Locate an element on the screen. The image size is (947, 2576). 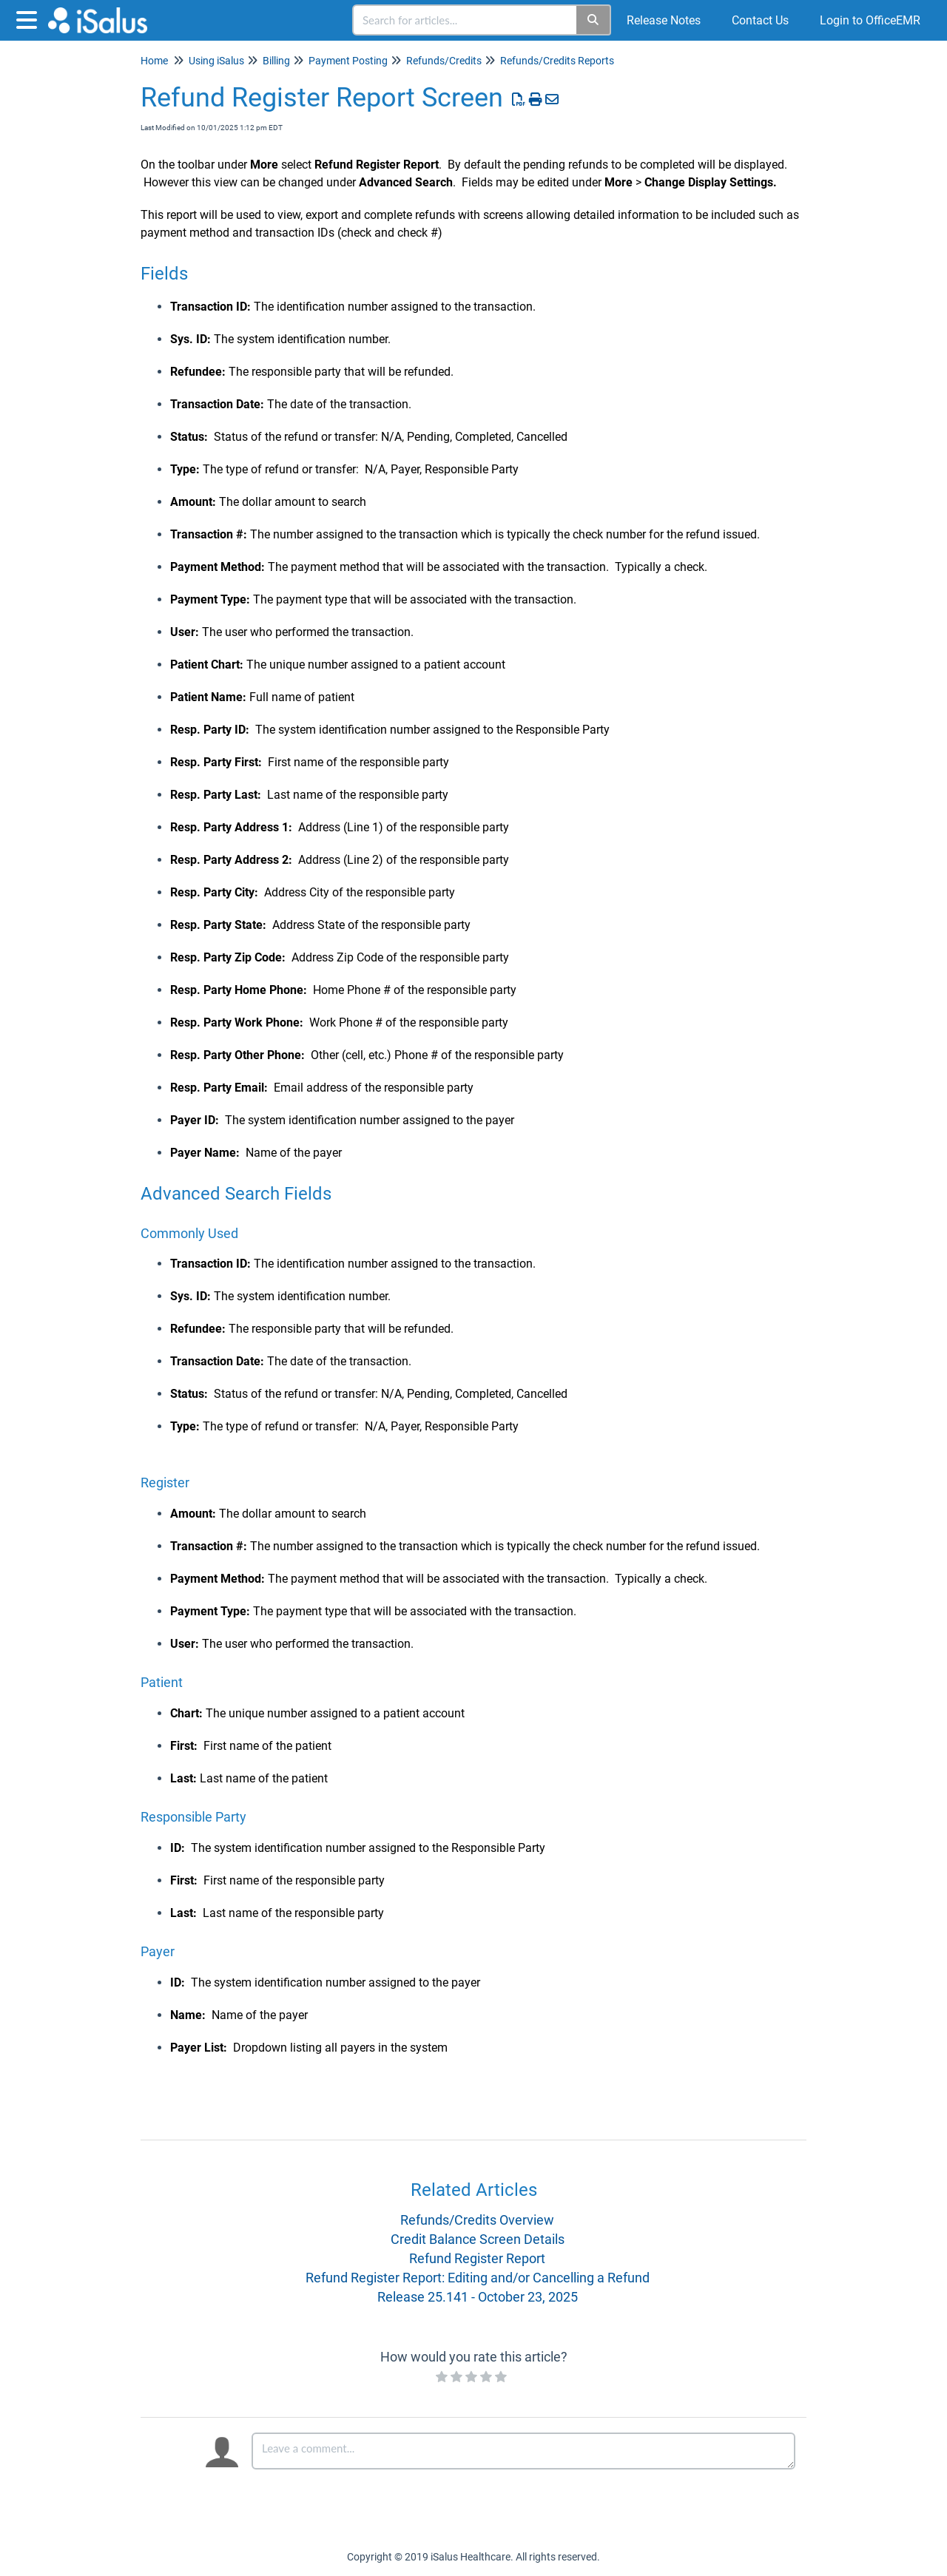
Contact Us is located at coordinates (760, 20).